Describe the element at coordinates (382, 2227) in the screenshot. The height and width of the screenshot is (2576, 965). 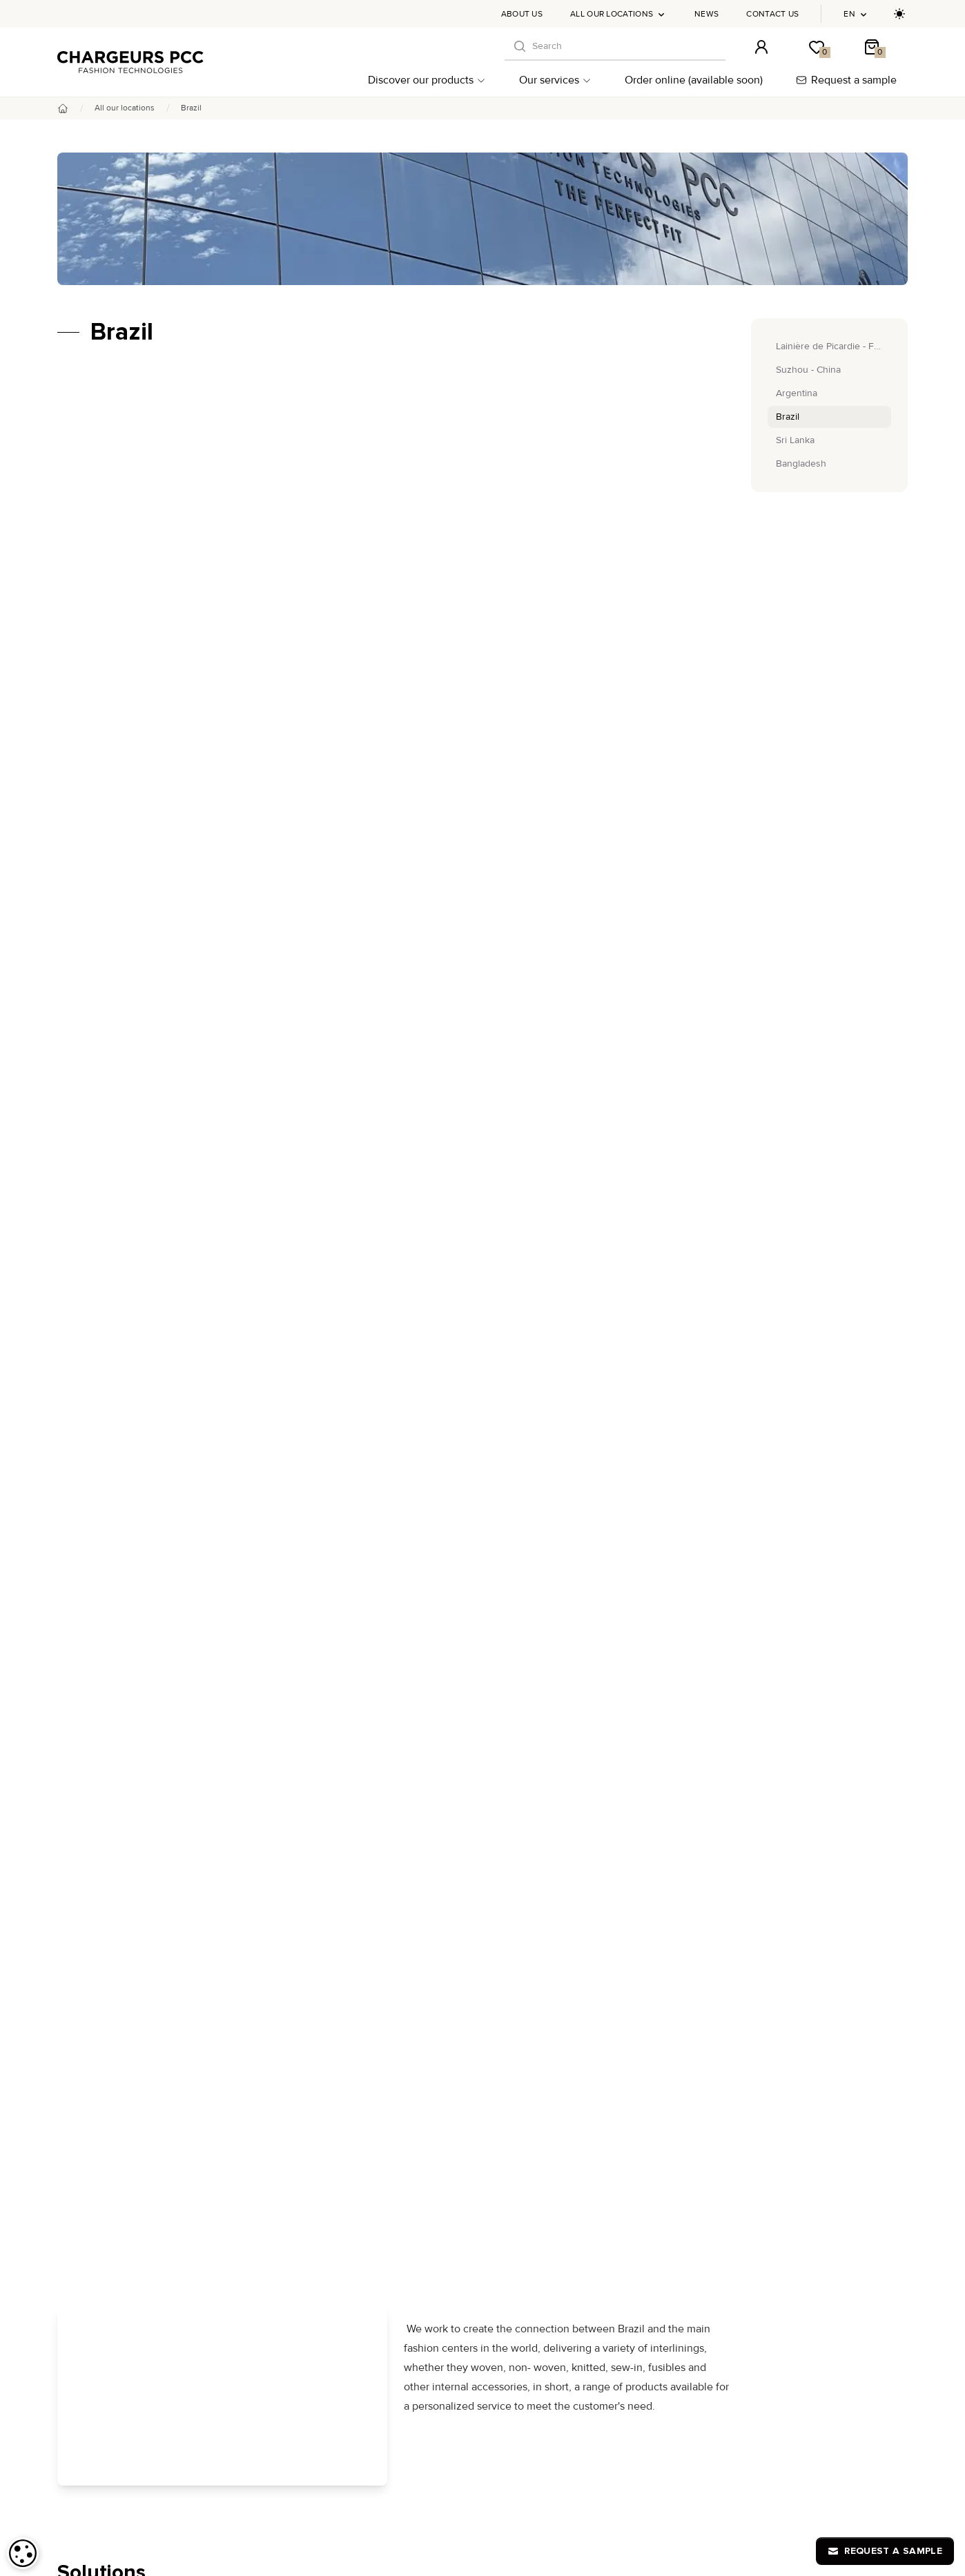
I see `The Fusion Line` at that location.